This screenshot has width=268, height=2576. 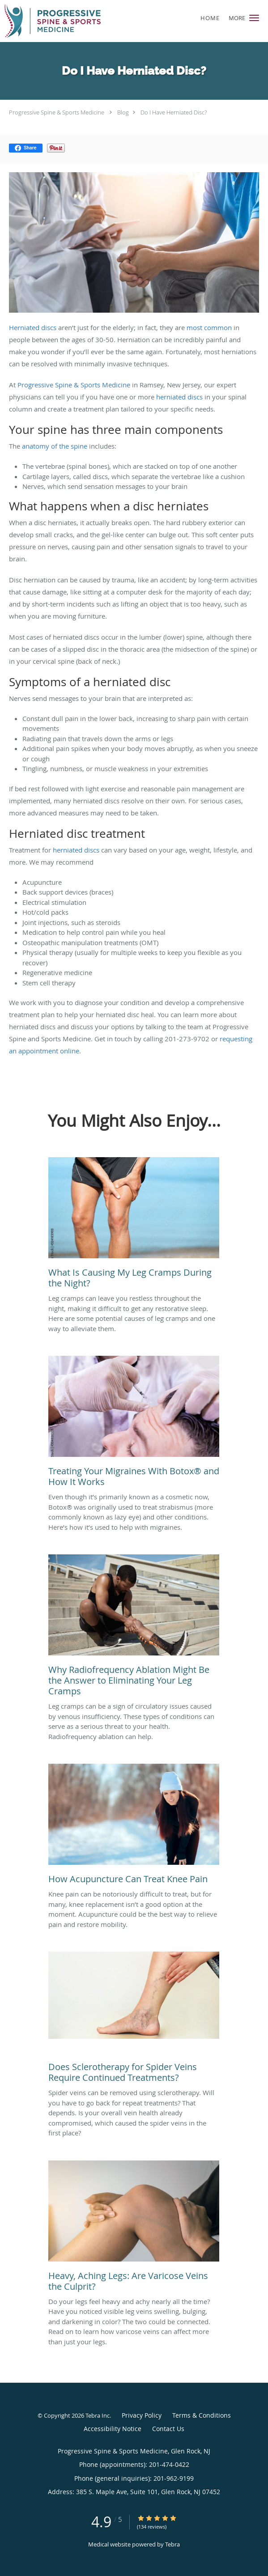 What do you see at coordinates (68, 21) in the screenshot?
I see `[Link to home page]` at bounding box center [68, 21].